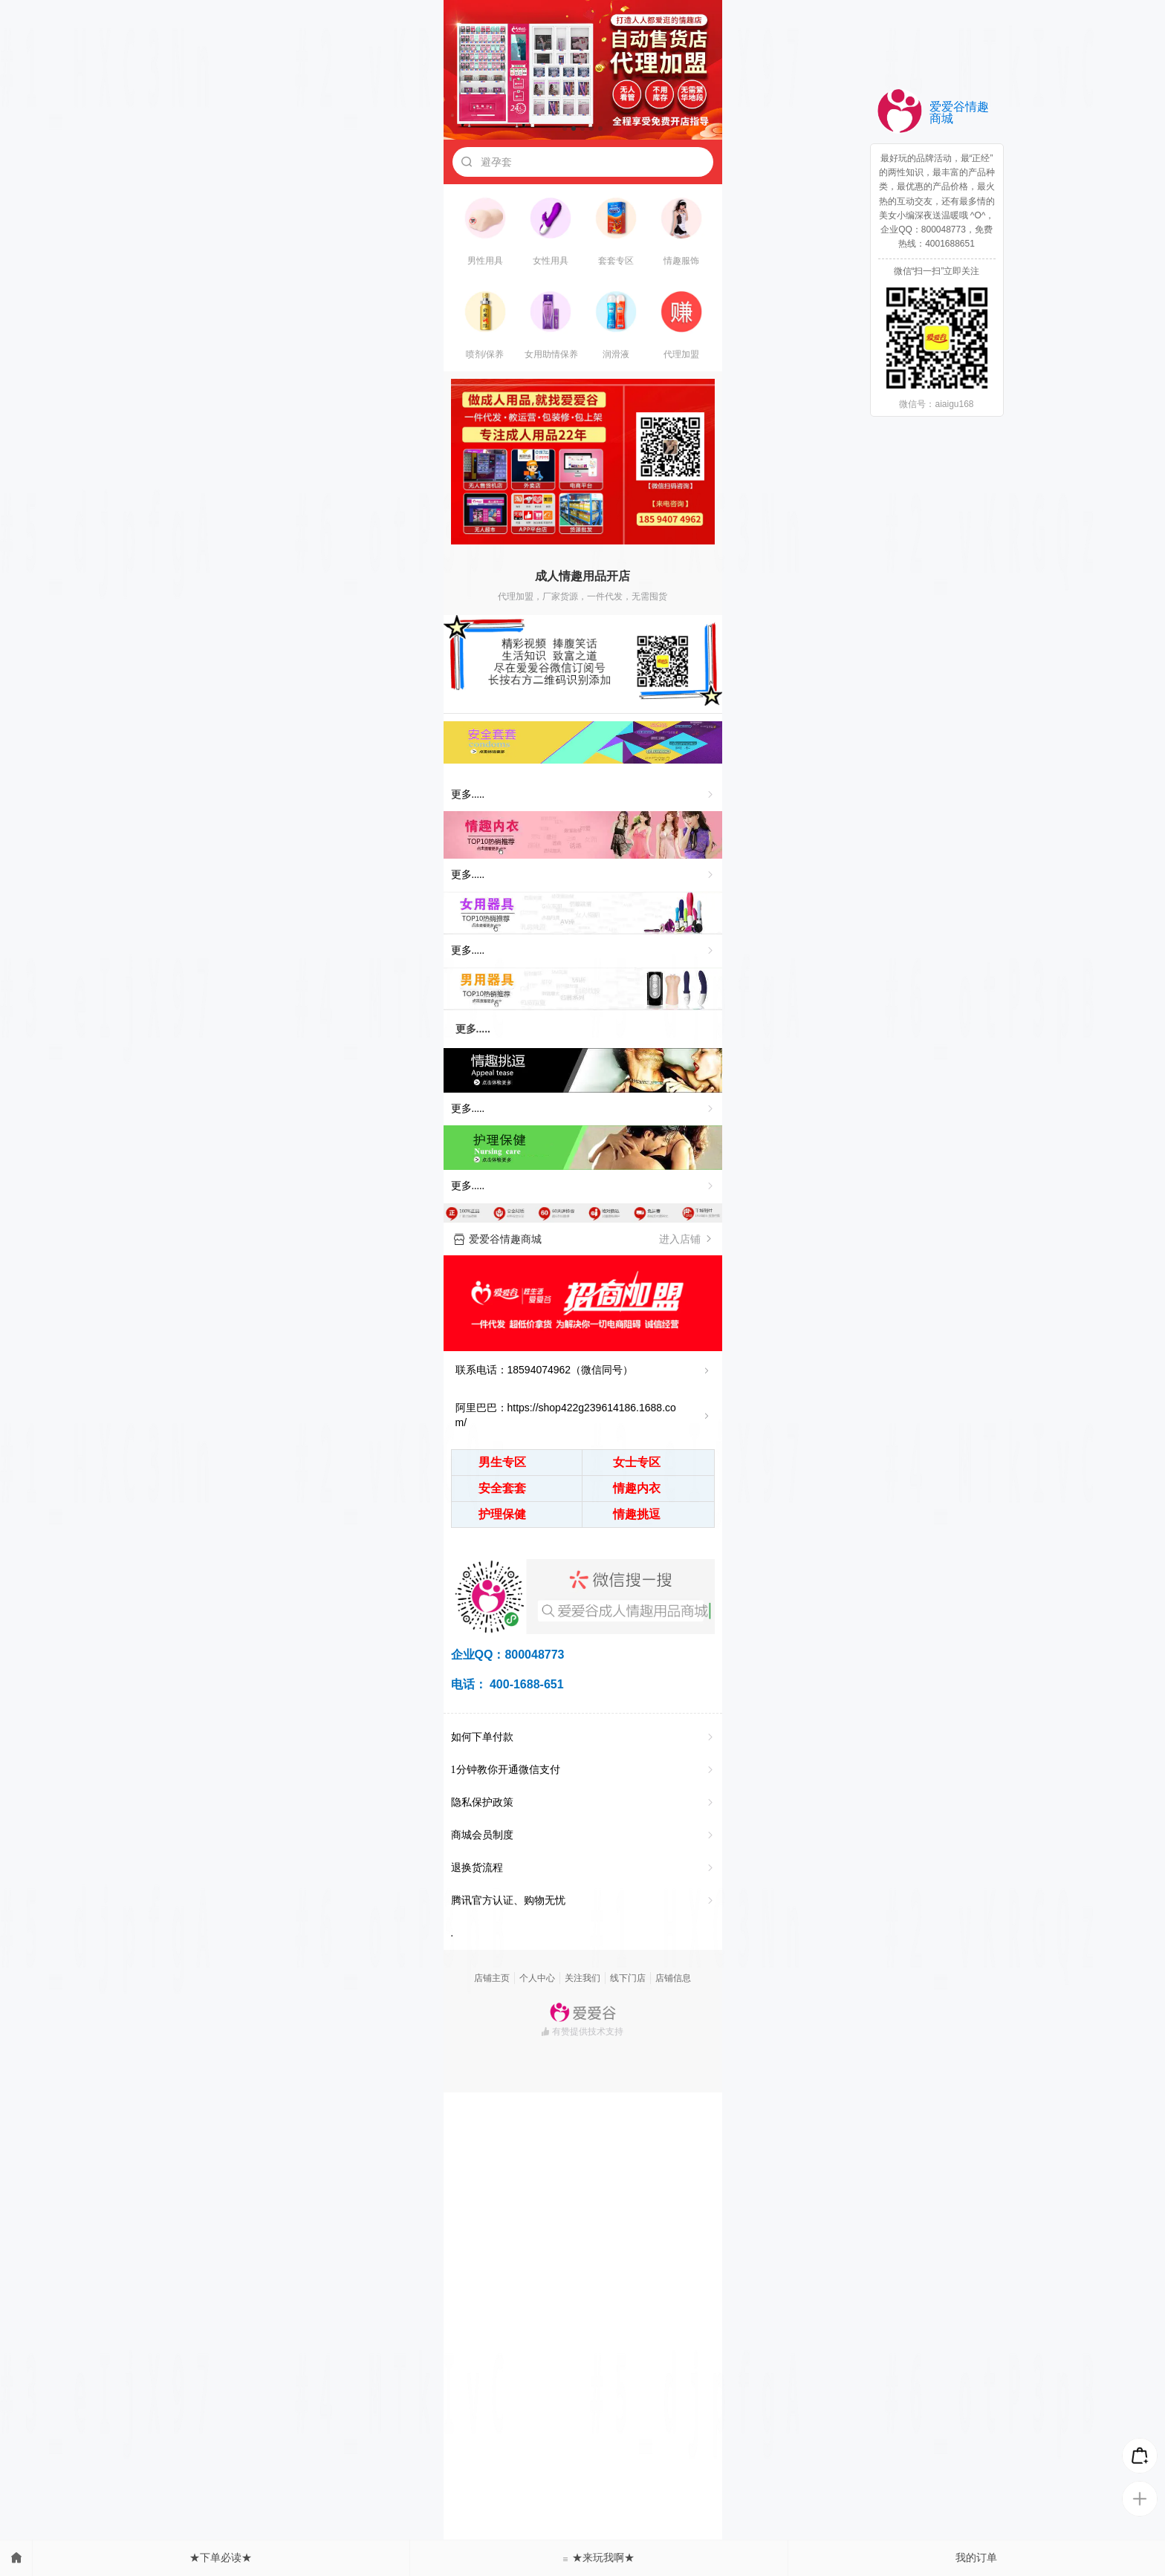  Describe the element at coordinates (220, 2557) in the screenshot. I see `★下单必读★` at that location.